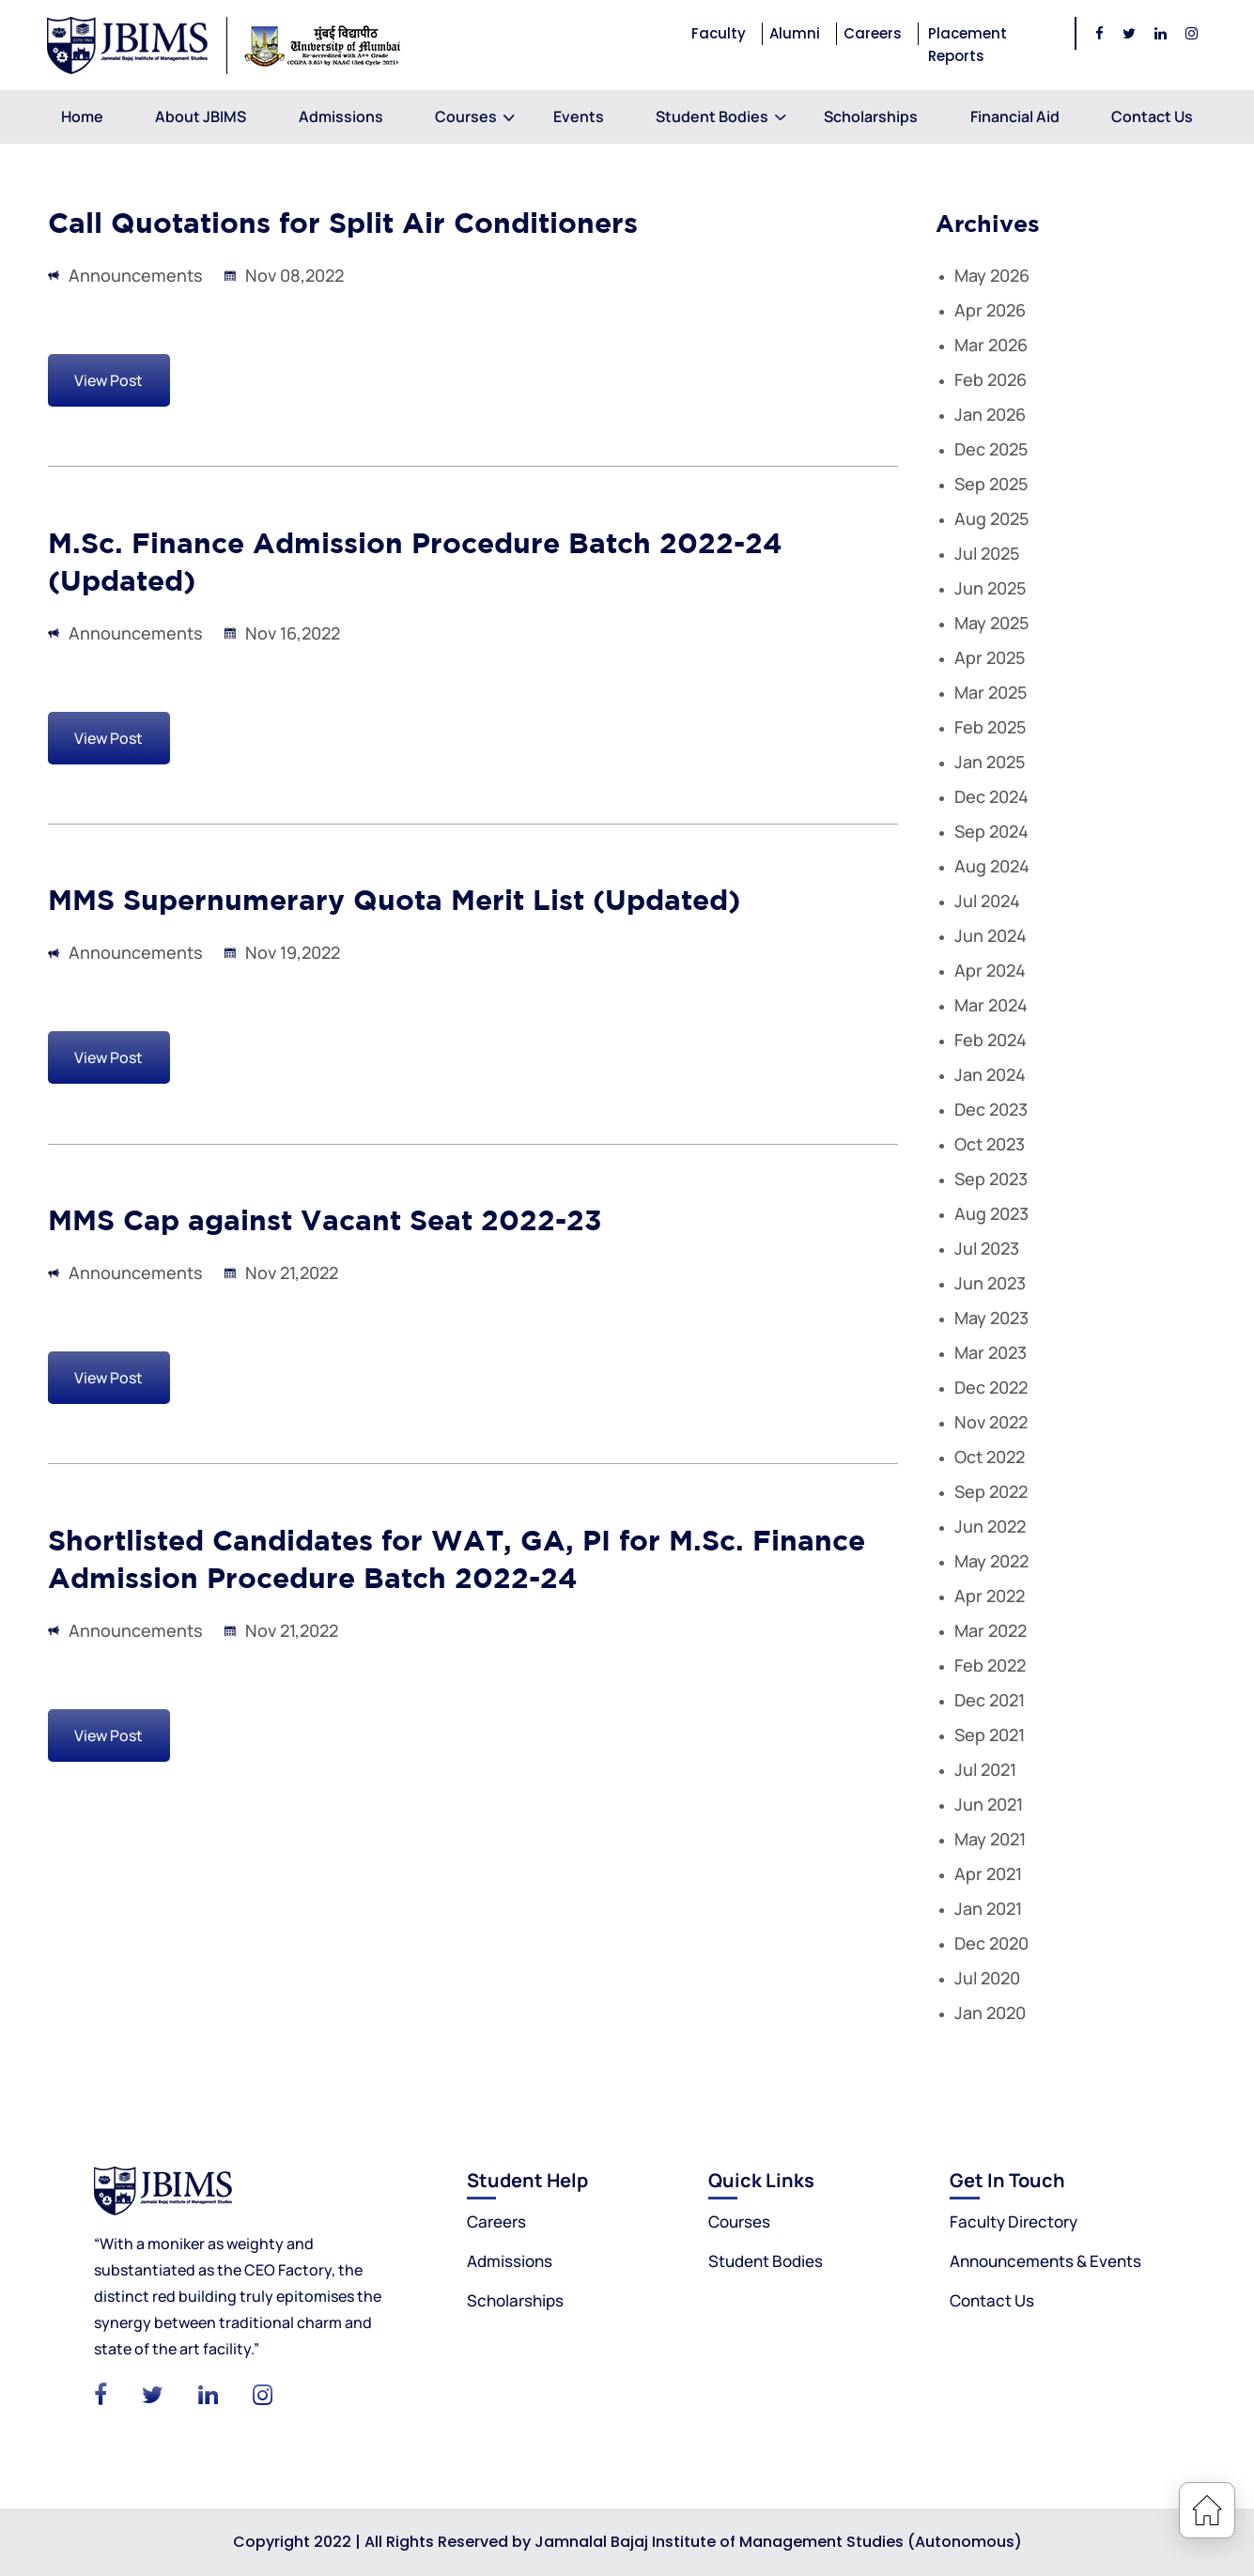  Describe the element at coordinates (991, 1005) in the screenshot. I see `Mar 2024` at that location.